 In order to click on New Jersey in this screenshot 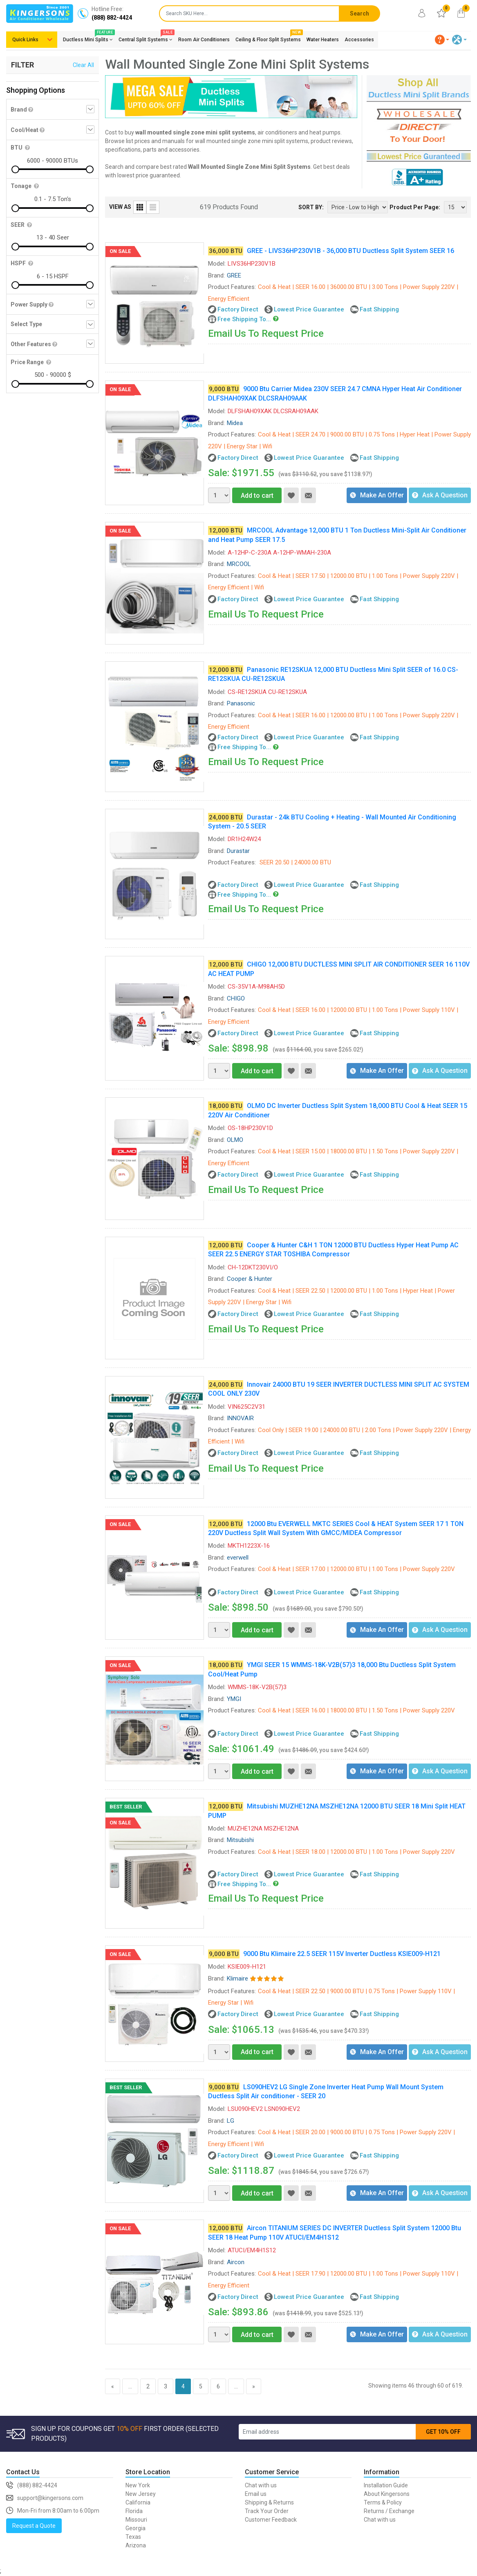, I will do `click(140, 2494)`.